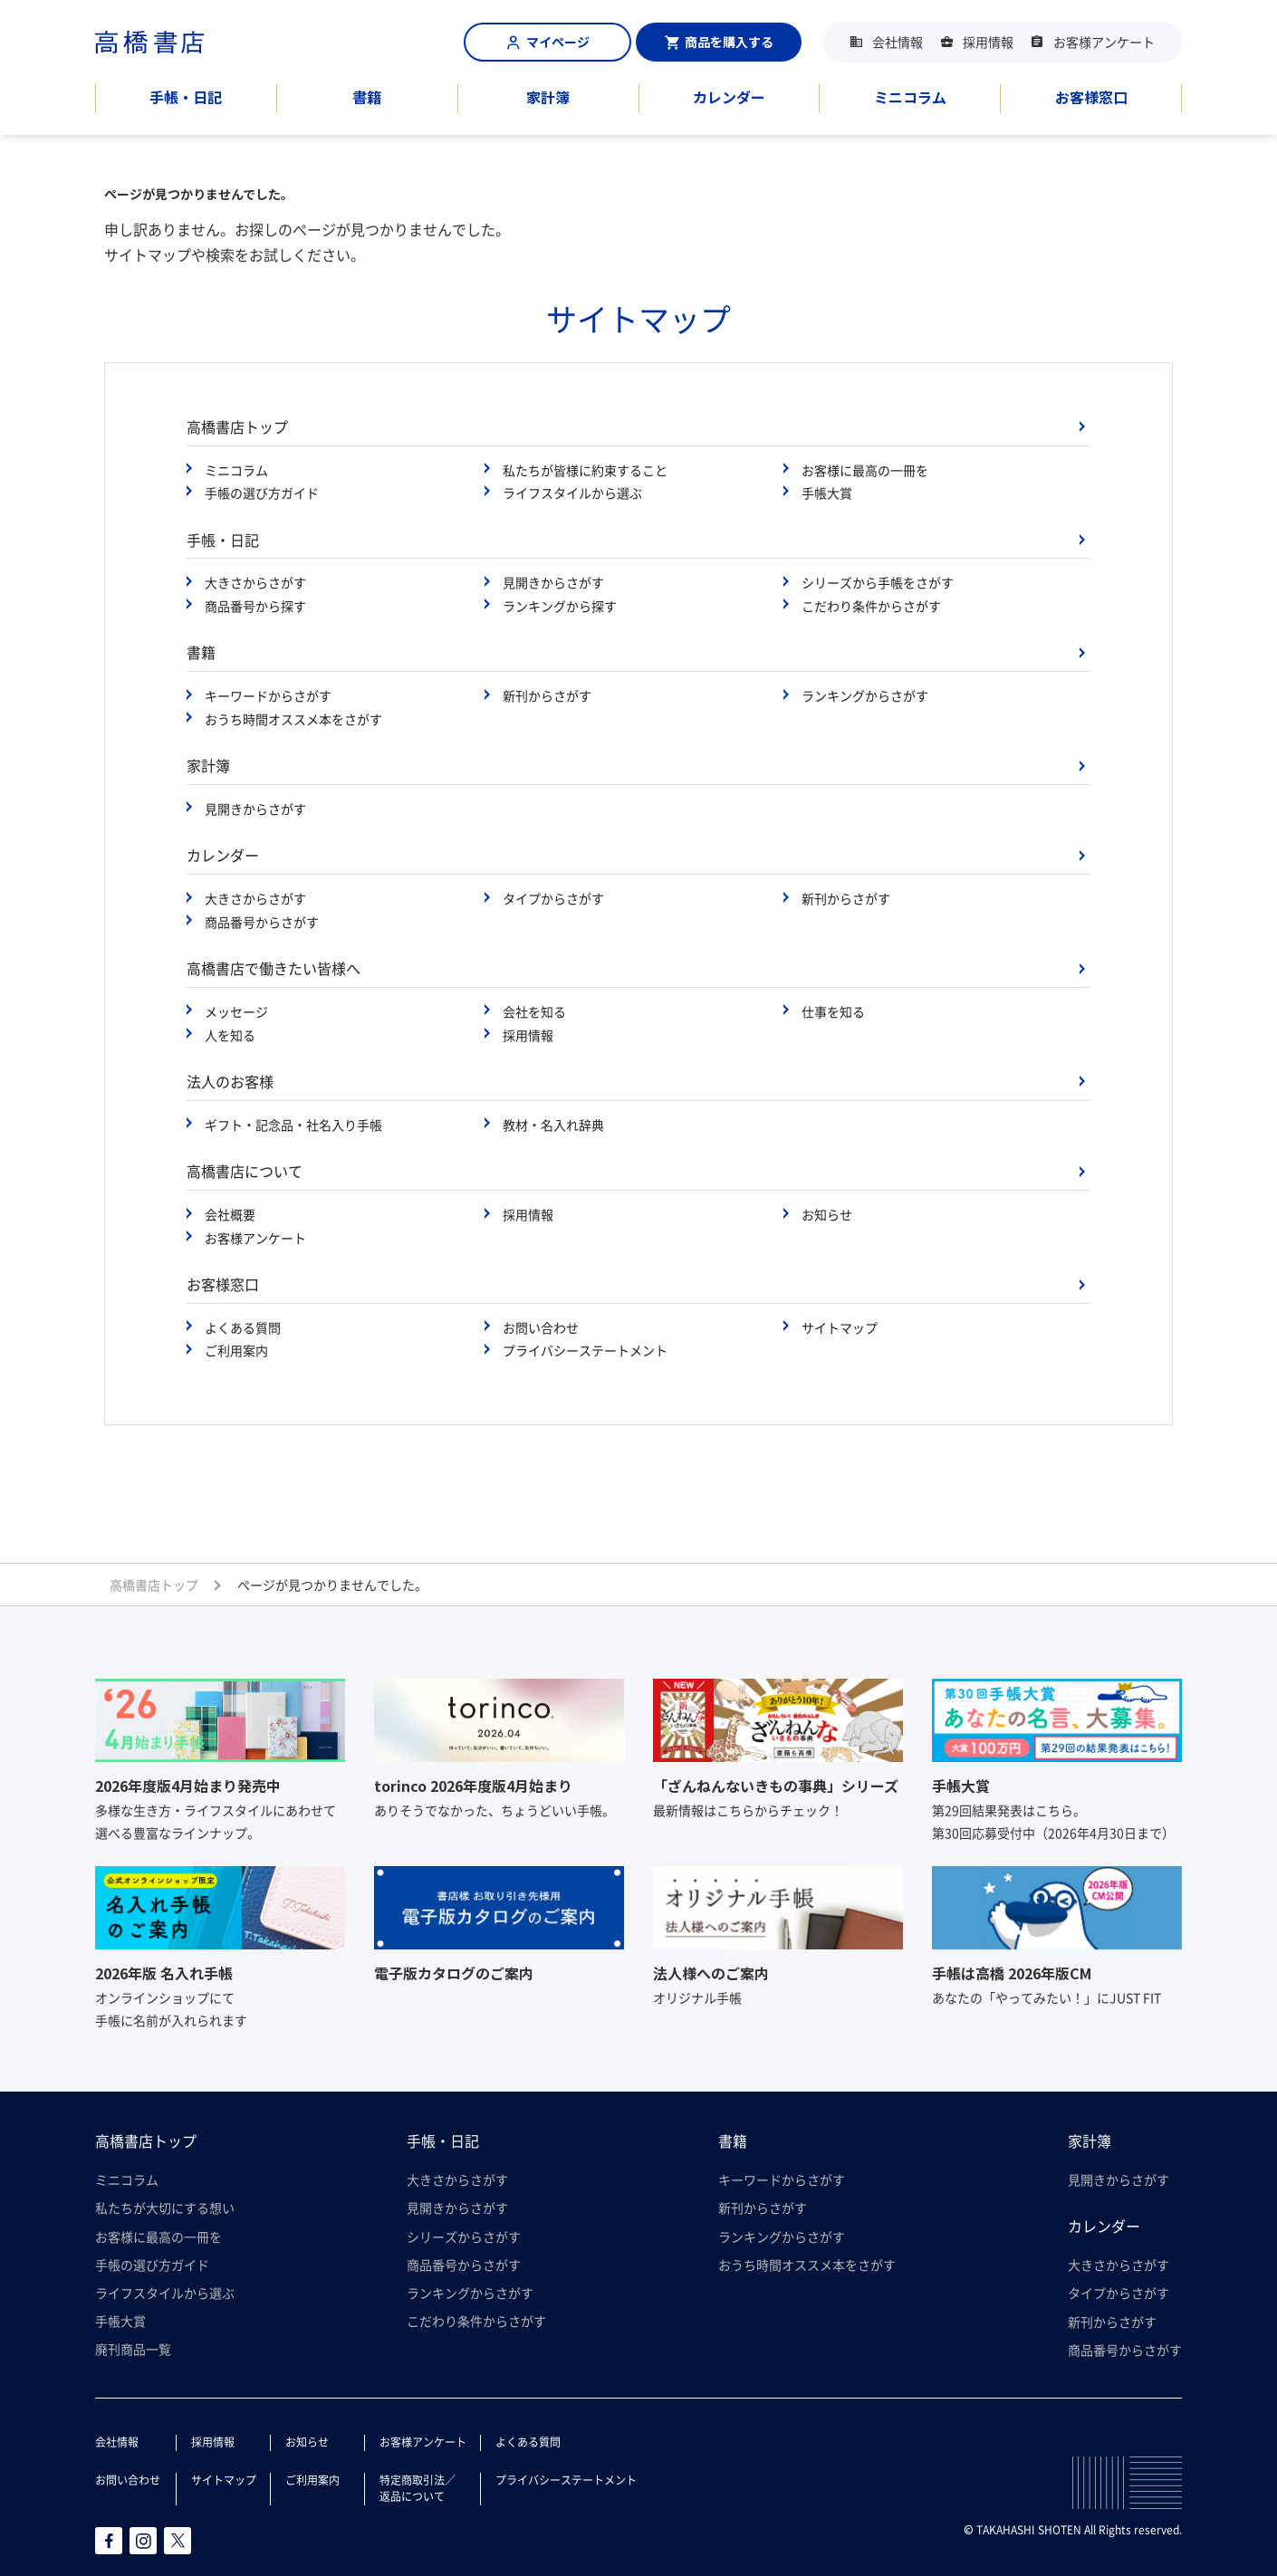 Image resolution: width=1277 pixels, height=2576 pixels. Describe the element at coordinates (262, 922) in the screenshot. I see `商品番号からさがす` at that location.